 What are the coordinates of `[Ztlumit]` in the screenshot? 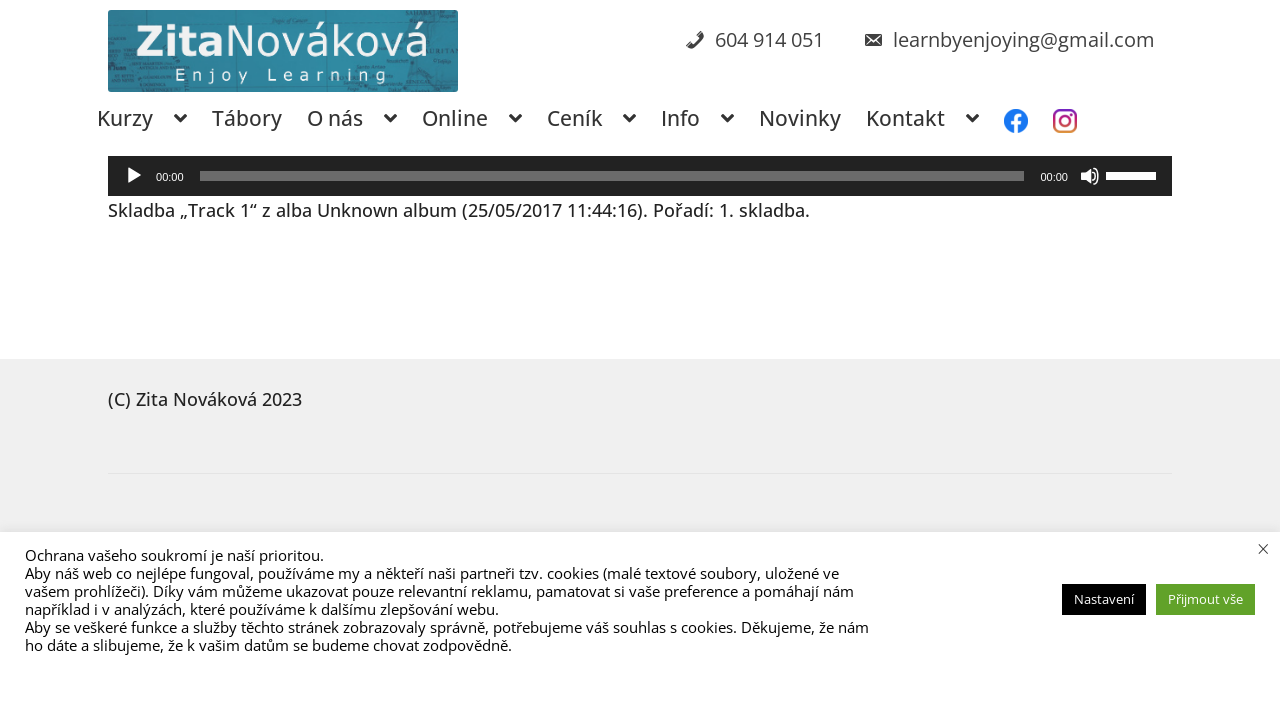 It's located at (1090, 176).